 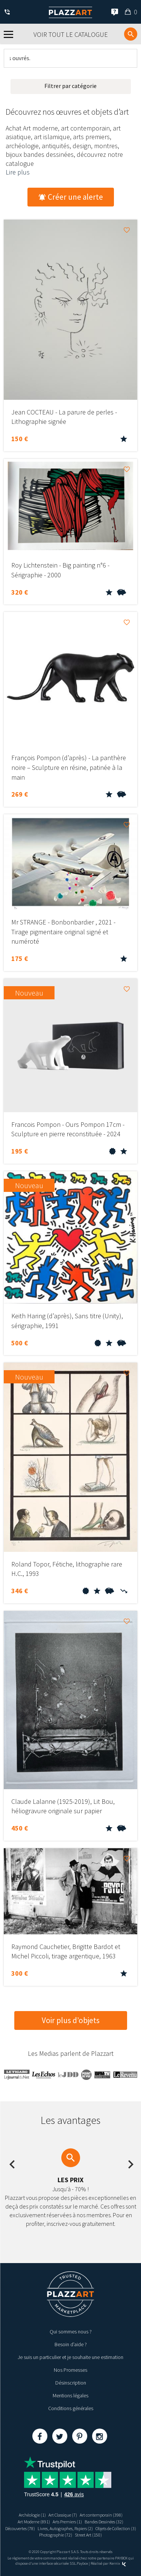 I want to click on Je suis un particulier et je souhaite une estimation, so click(x=70, y=2357).